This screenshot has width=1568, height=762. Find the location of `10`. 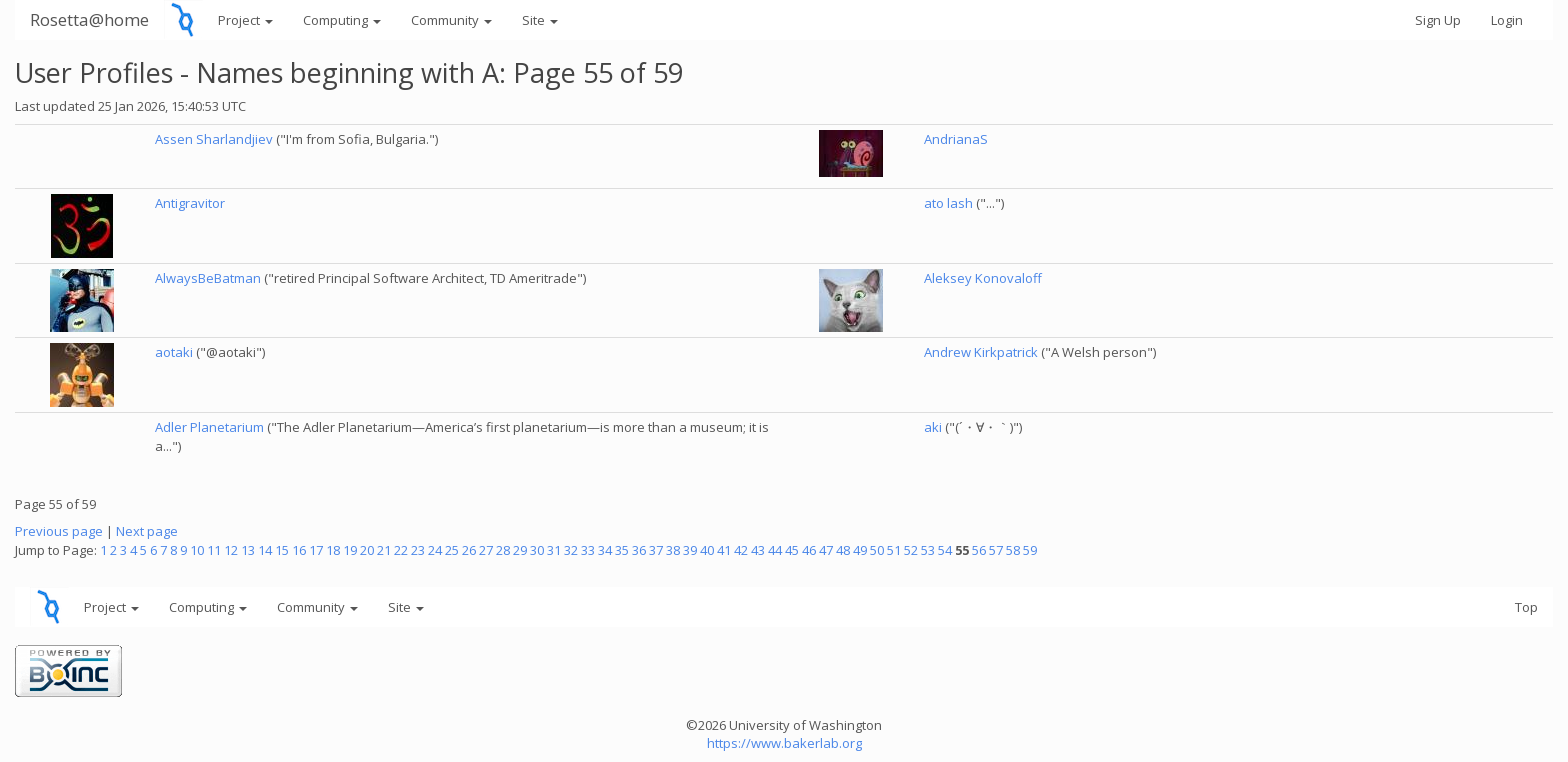

10 is located at coordinates (197, 550).